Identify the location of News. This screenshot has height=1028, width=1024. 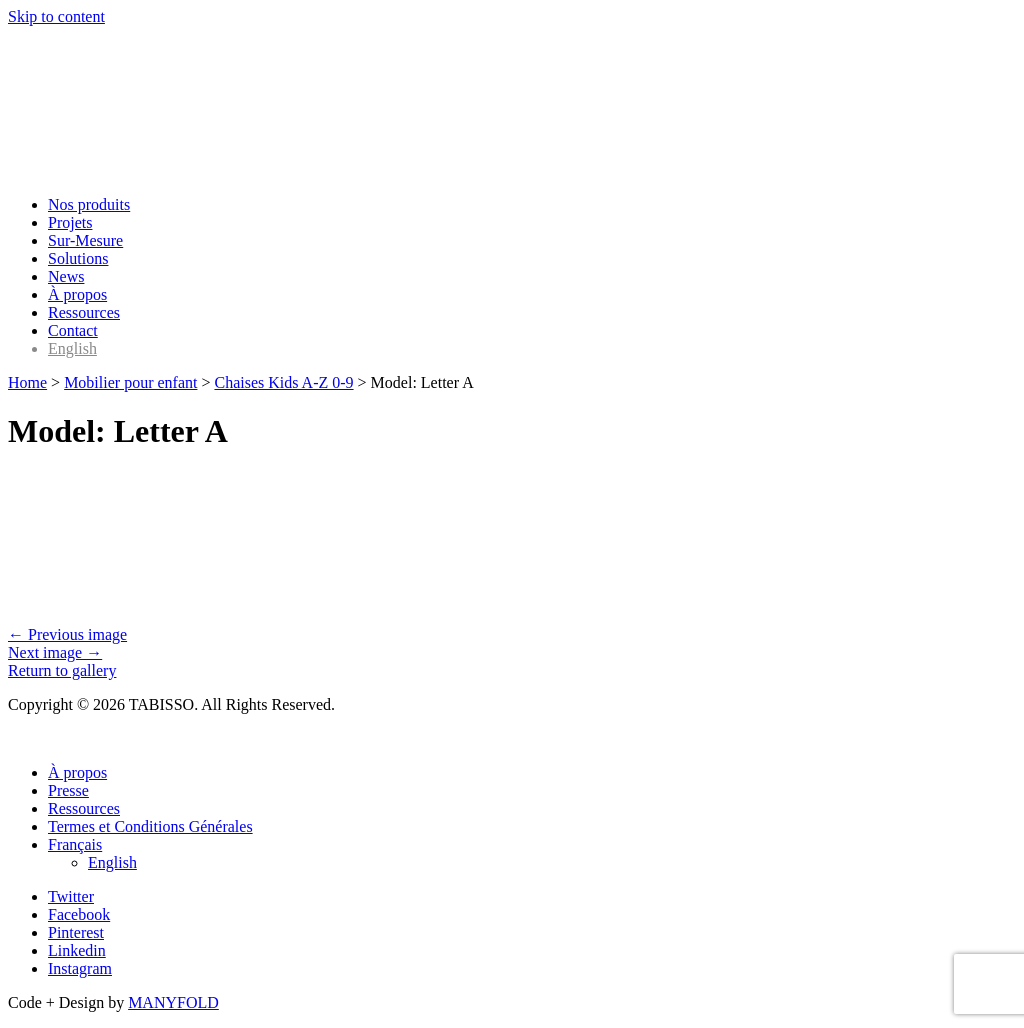
(66, 276).